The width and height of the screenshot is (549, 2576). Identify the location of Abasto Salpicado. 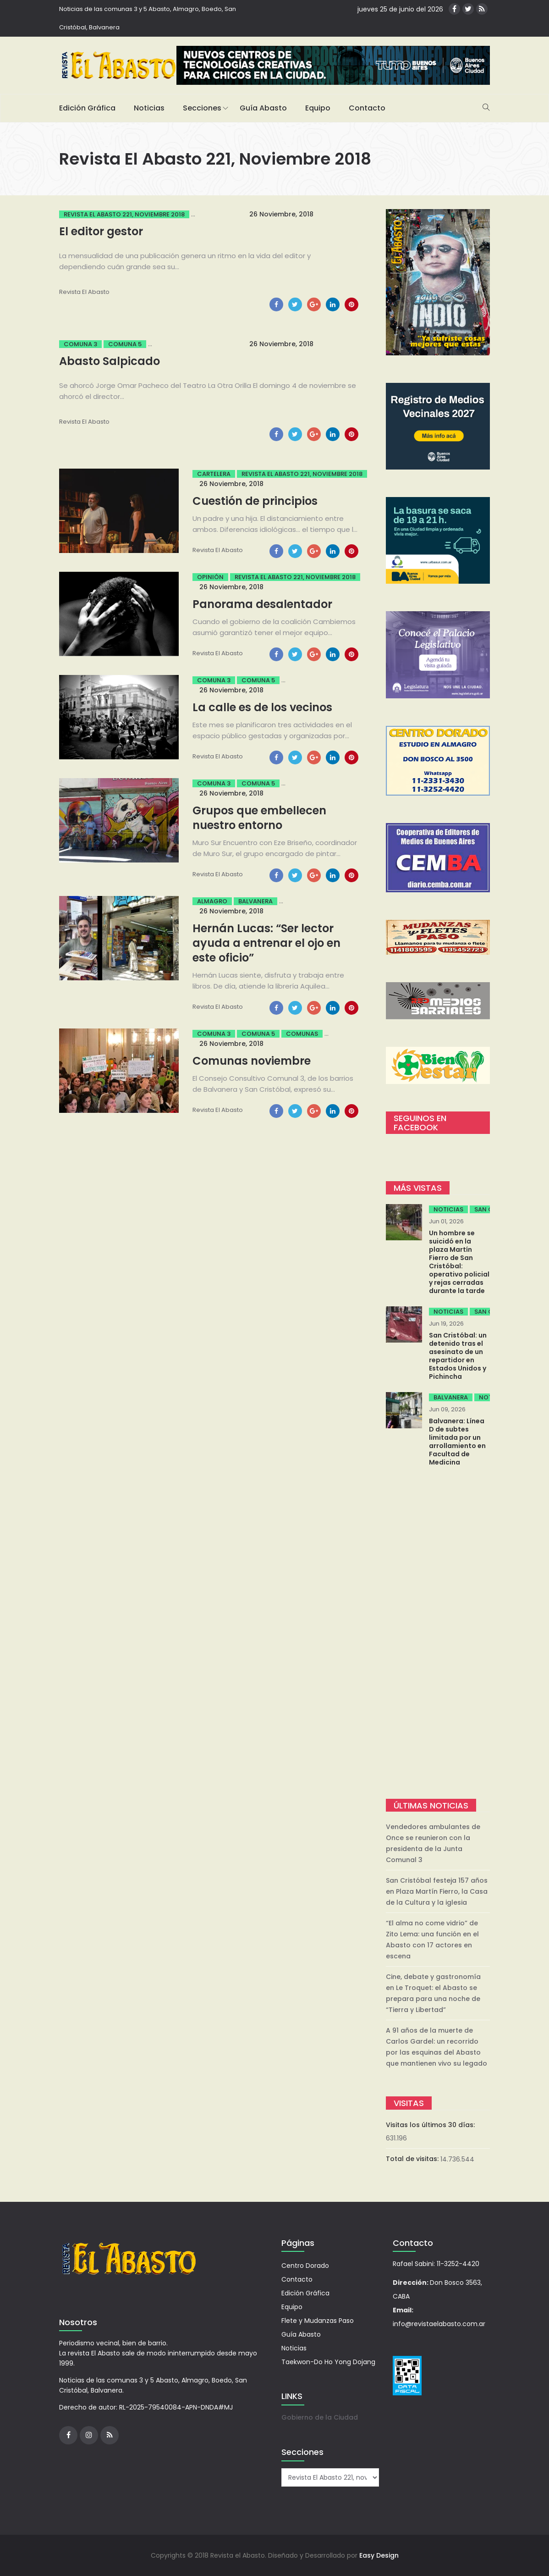
(109, 361).